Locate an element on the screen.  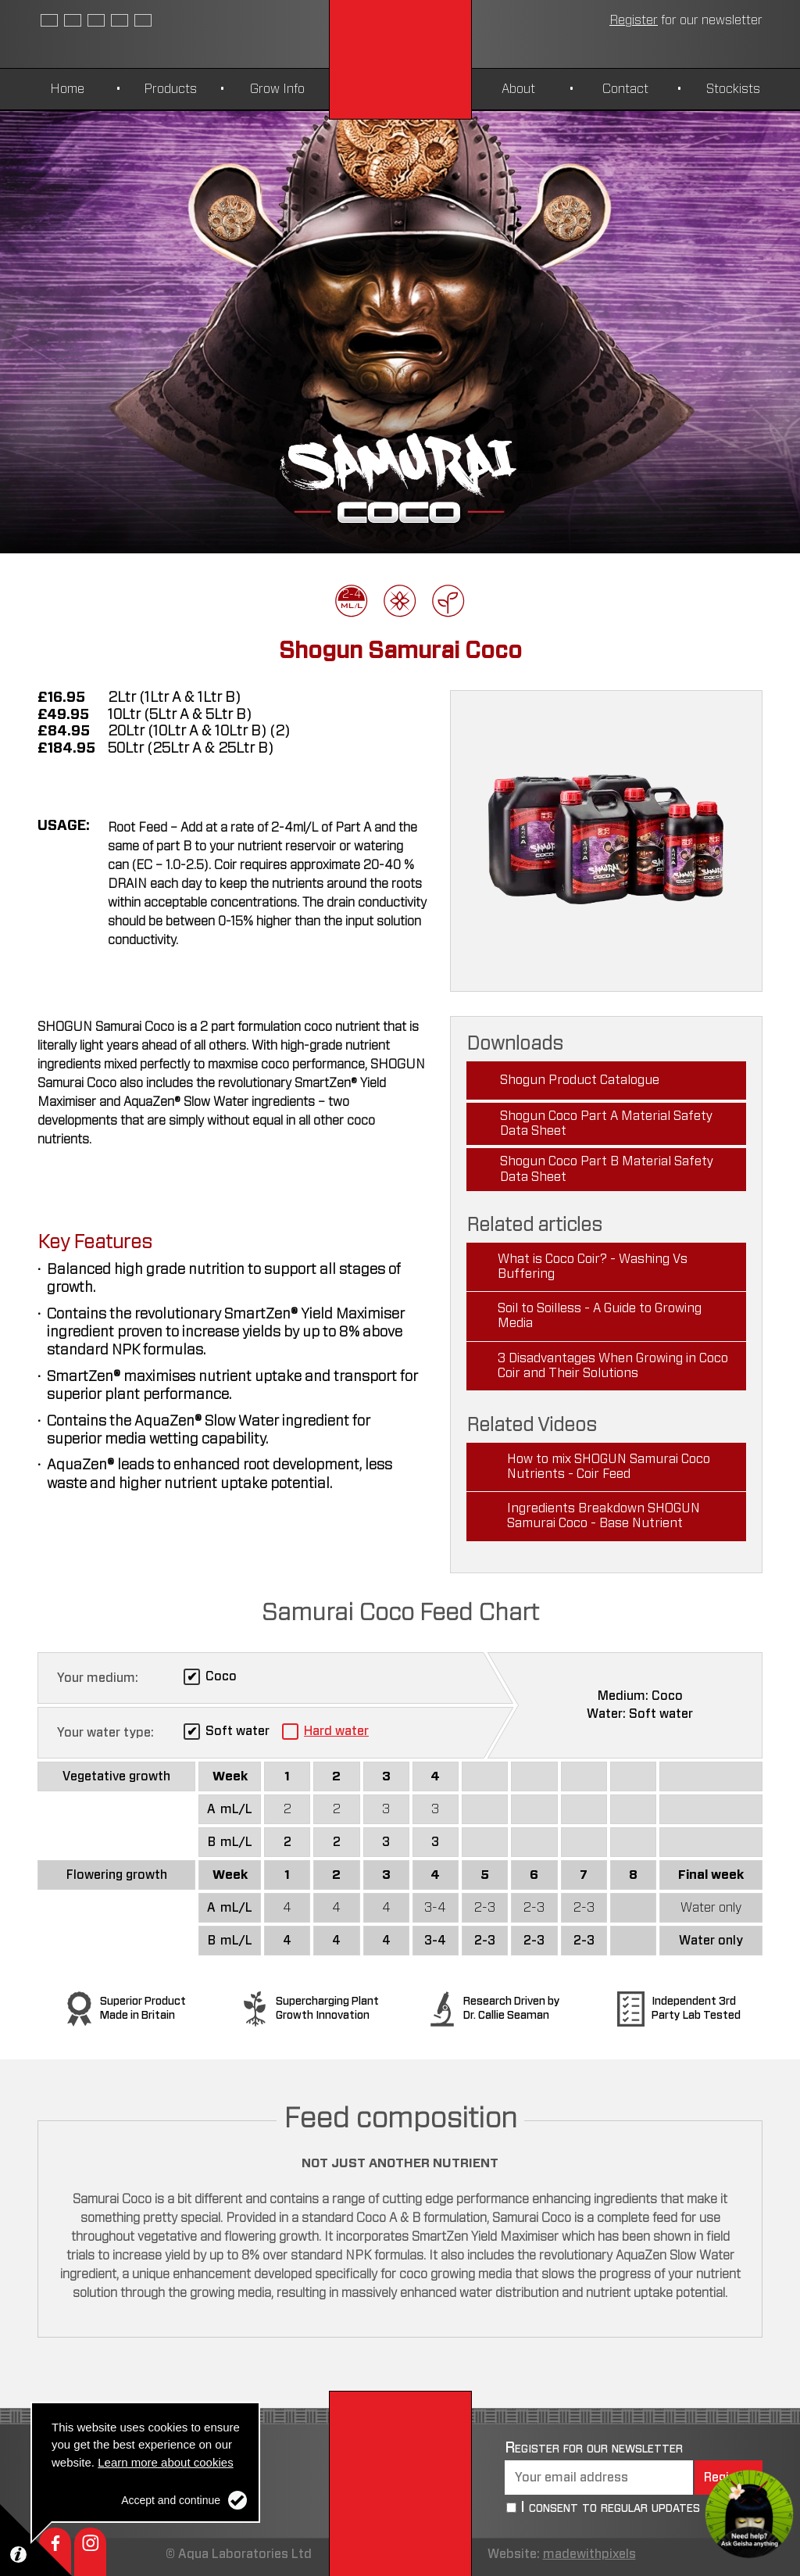
Register for our newsletter is located at coordinates (594, 2448).